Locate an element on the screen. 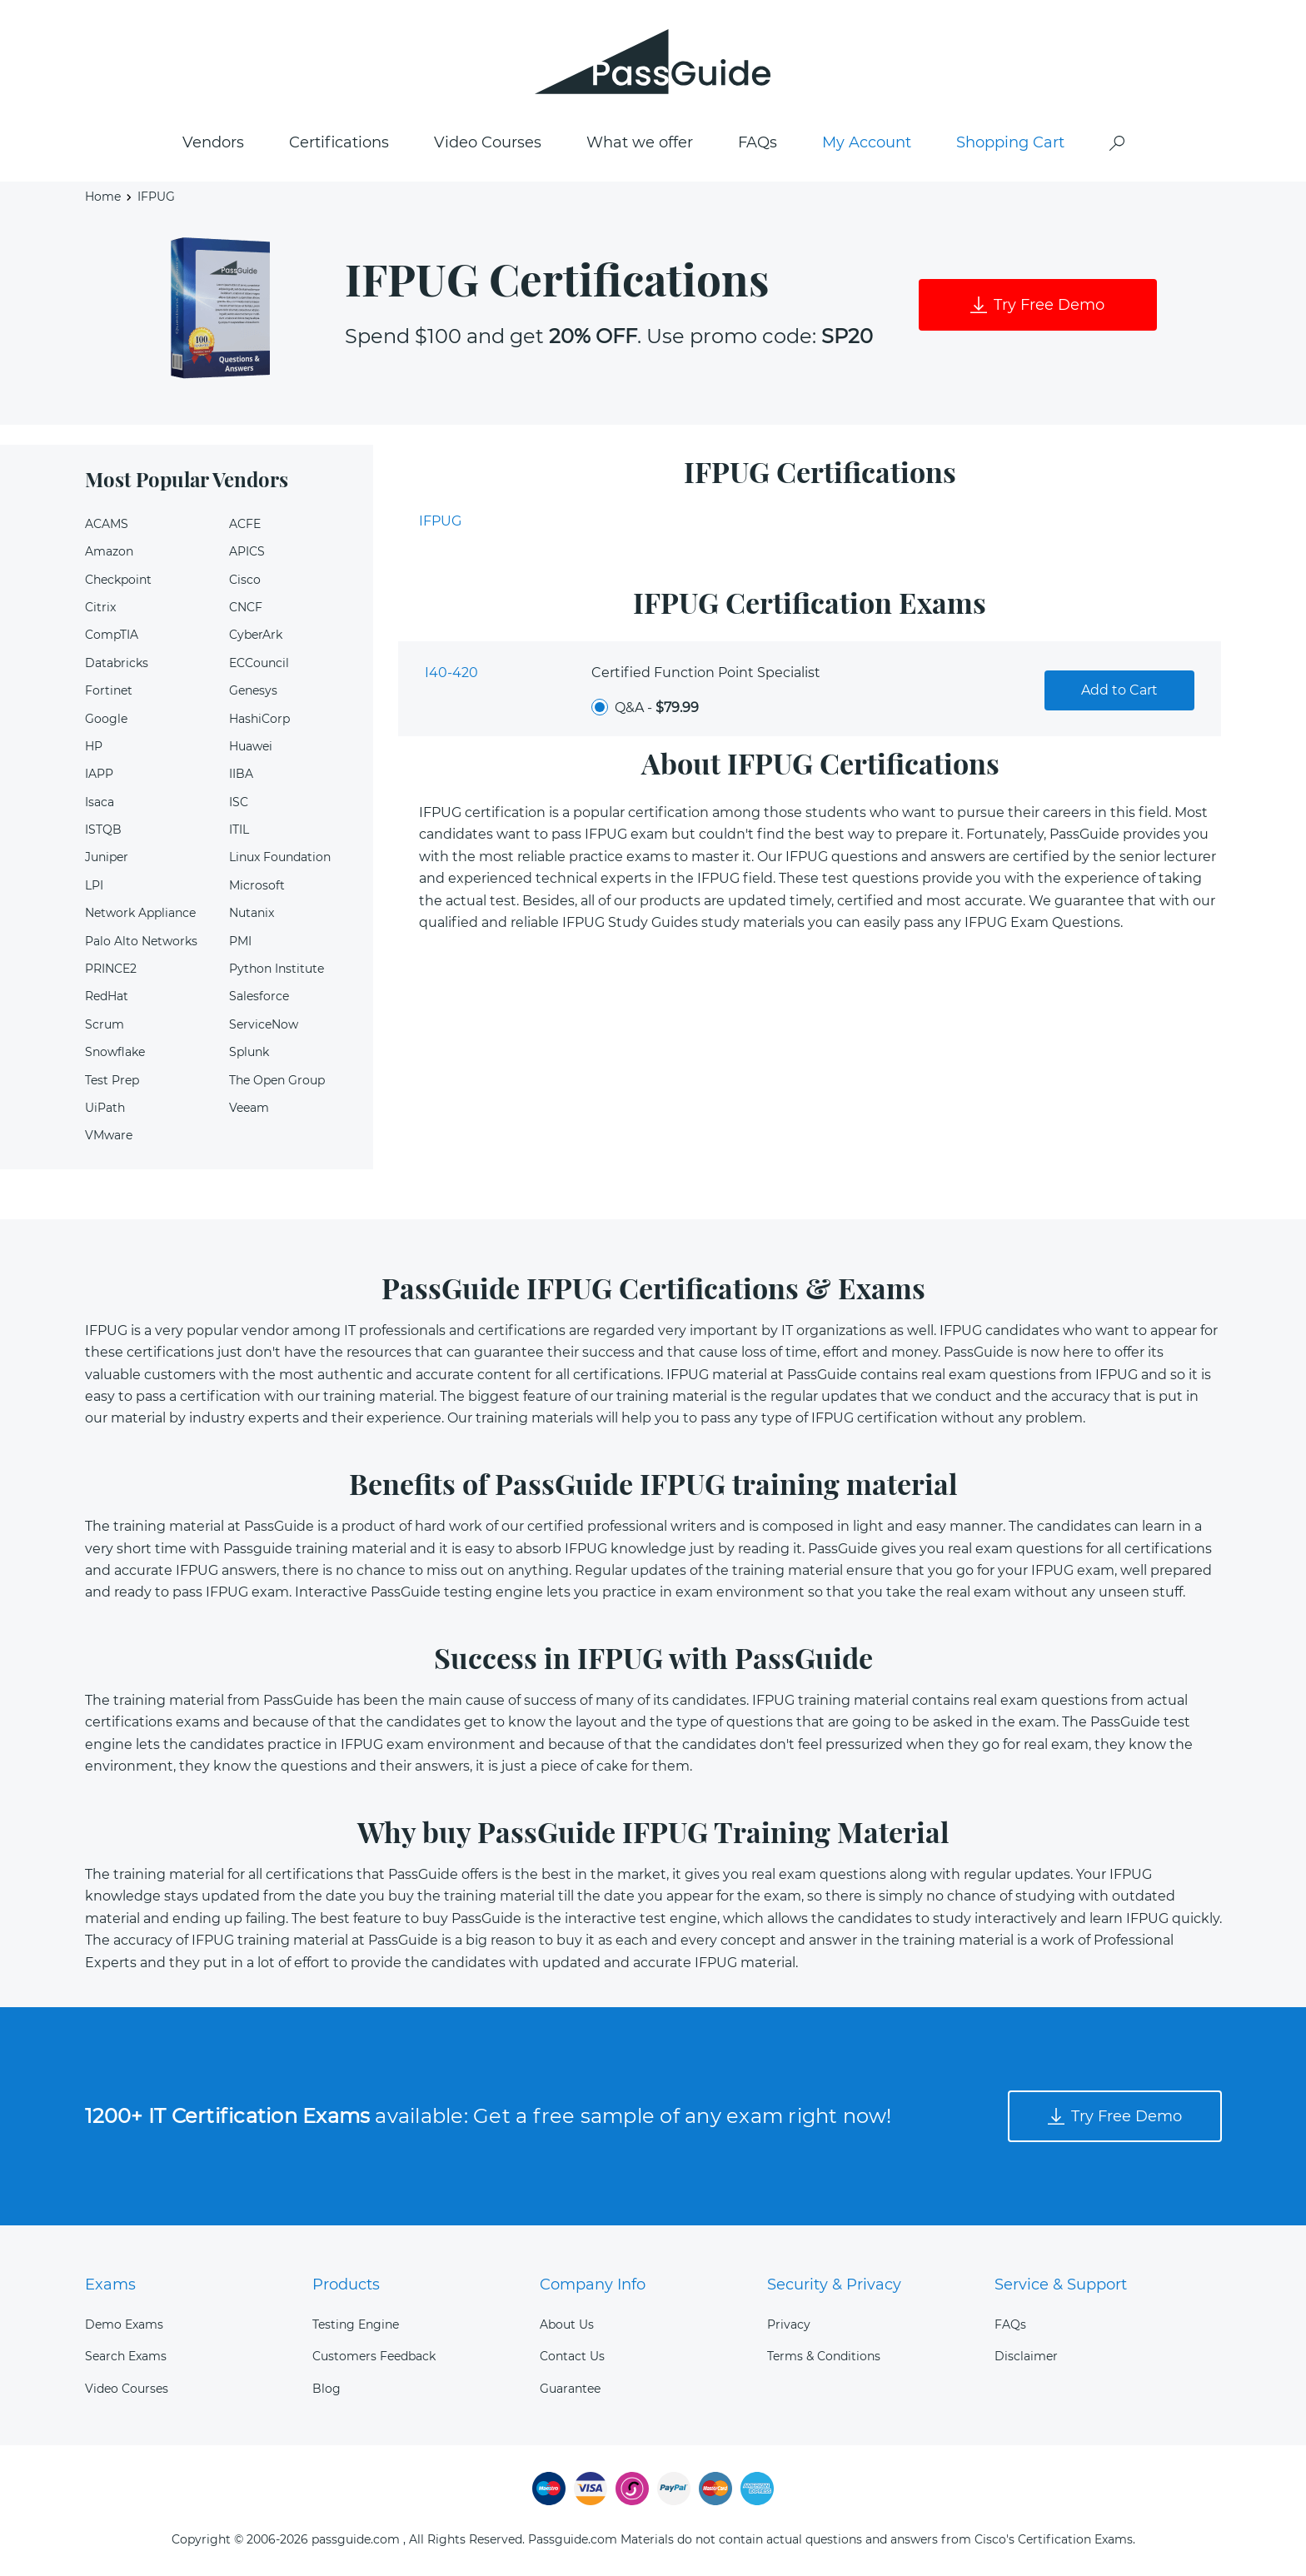 The image size is (1306, 2576). Home is located at coordinates (103, 196).